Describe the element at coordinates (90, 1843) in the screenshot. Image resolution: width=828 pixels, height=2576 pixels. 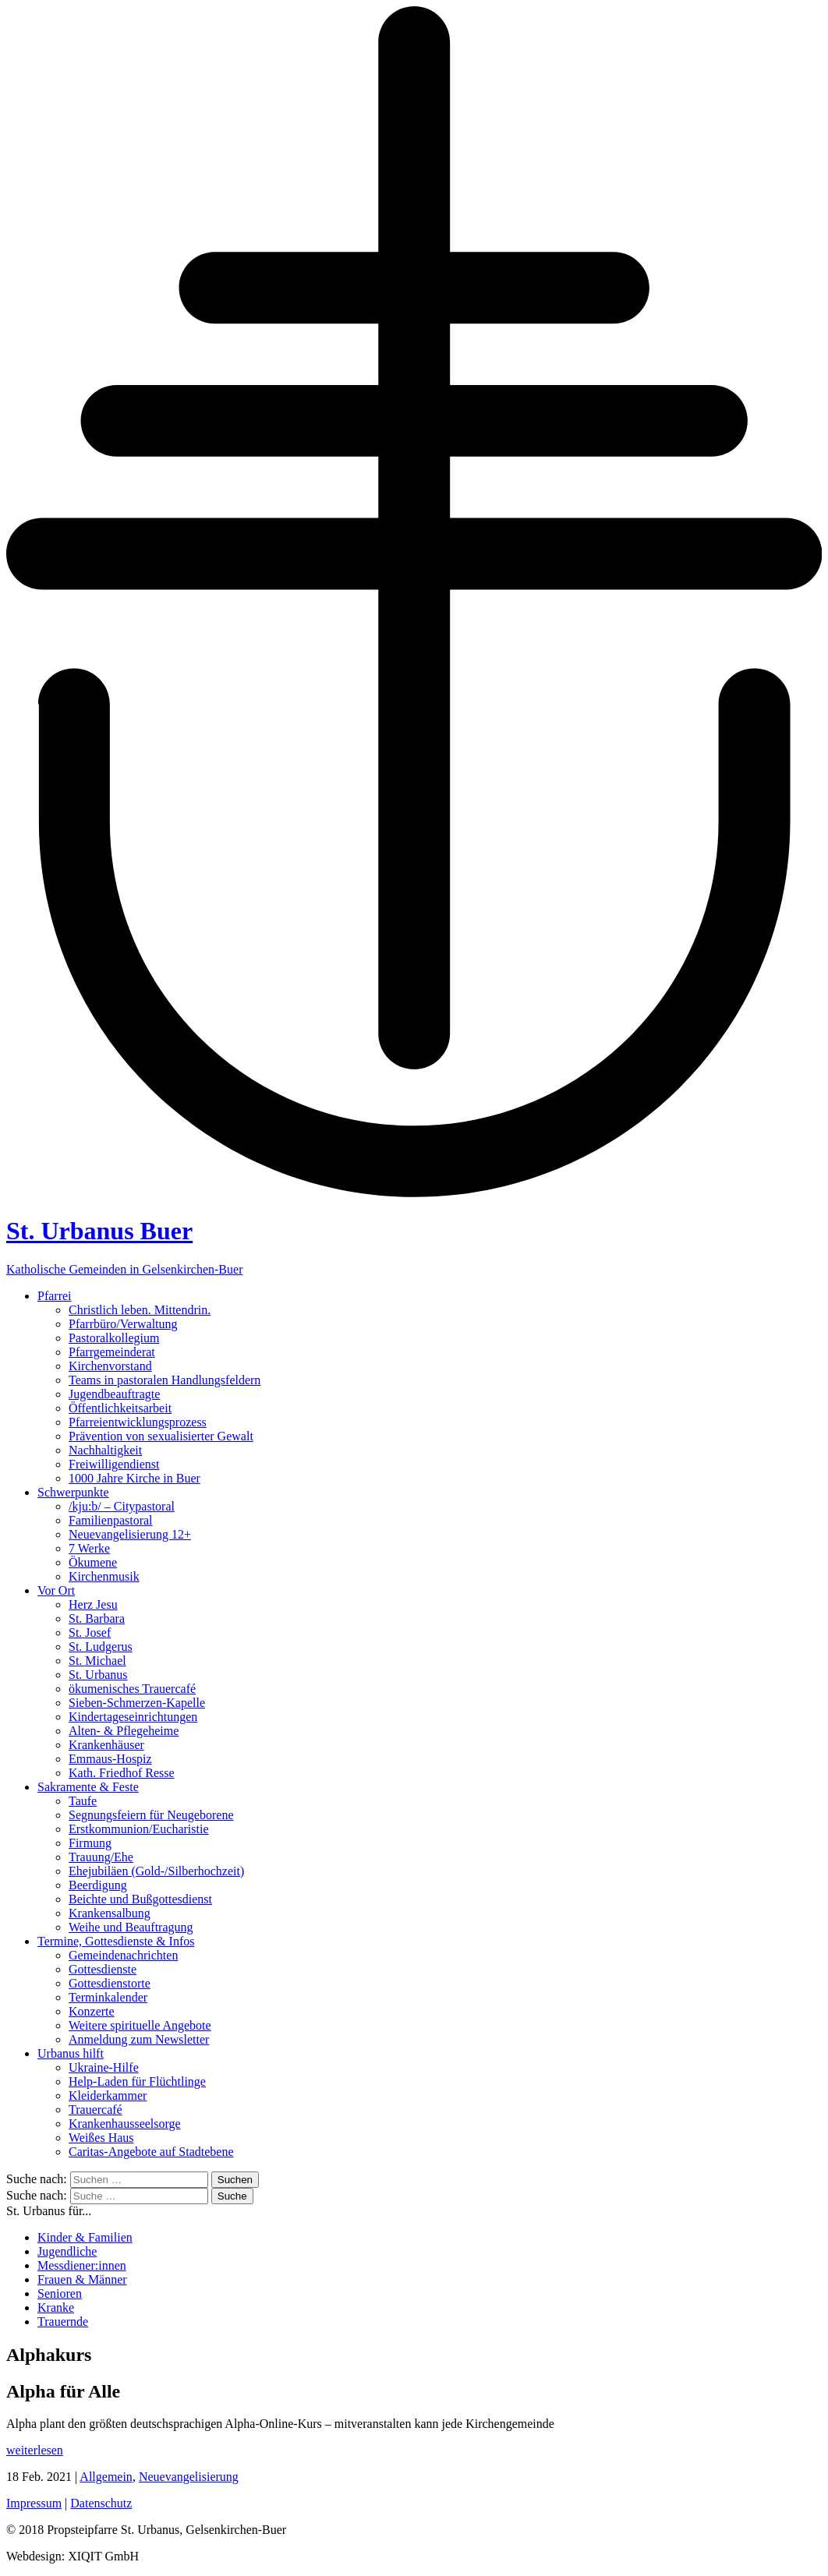
I see `Firmung` at that location.